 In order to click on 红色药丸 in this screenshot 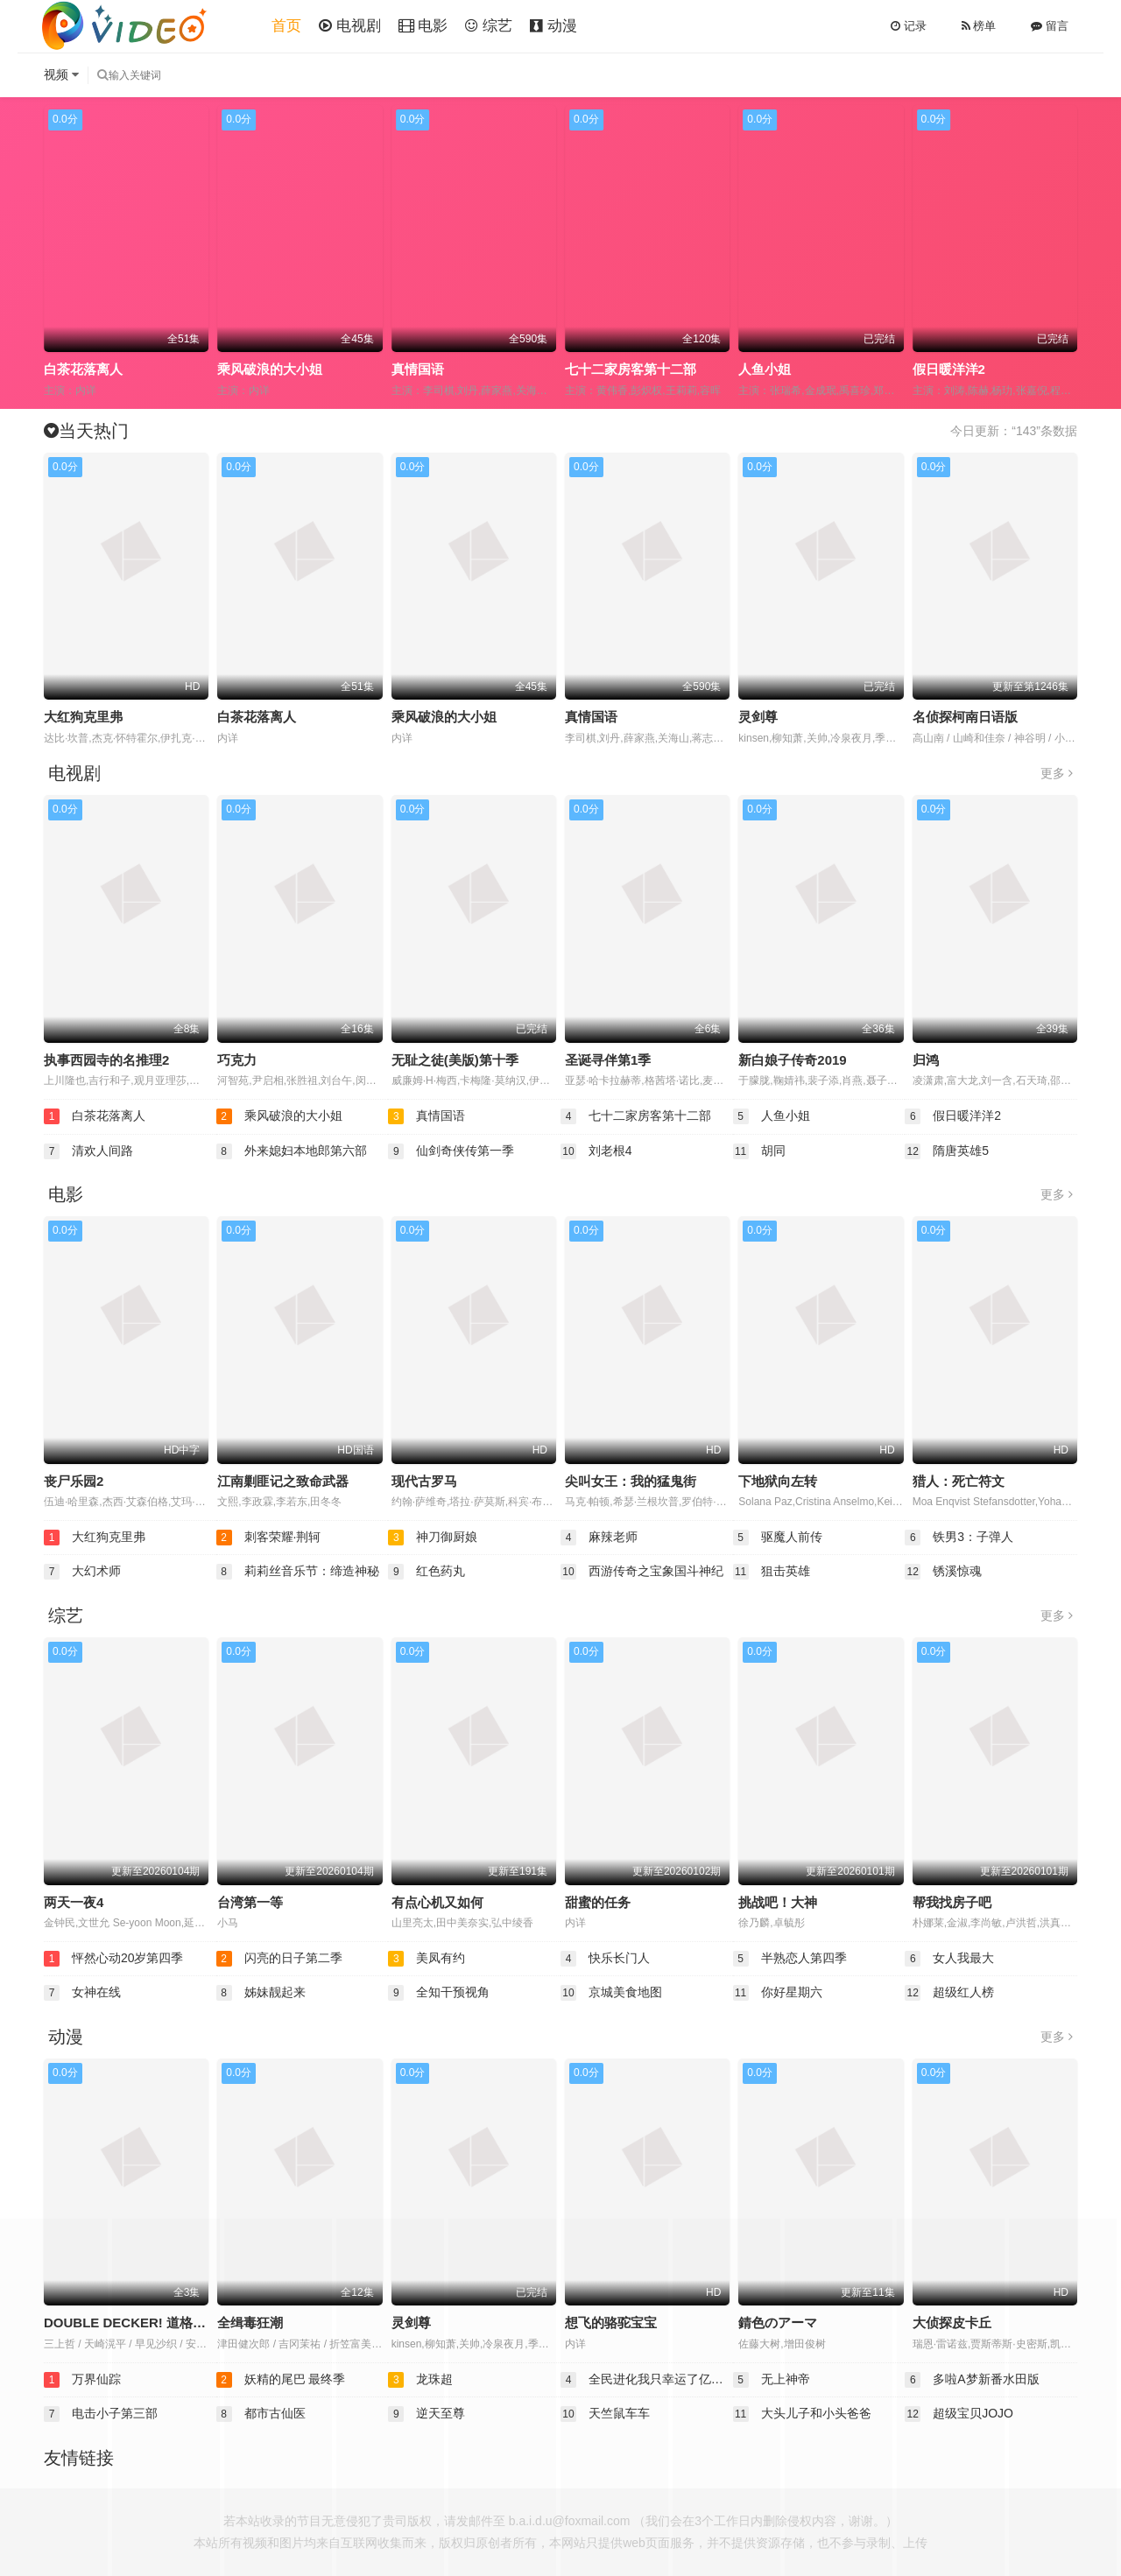, I will do `click(426, 1572)`.